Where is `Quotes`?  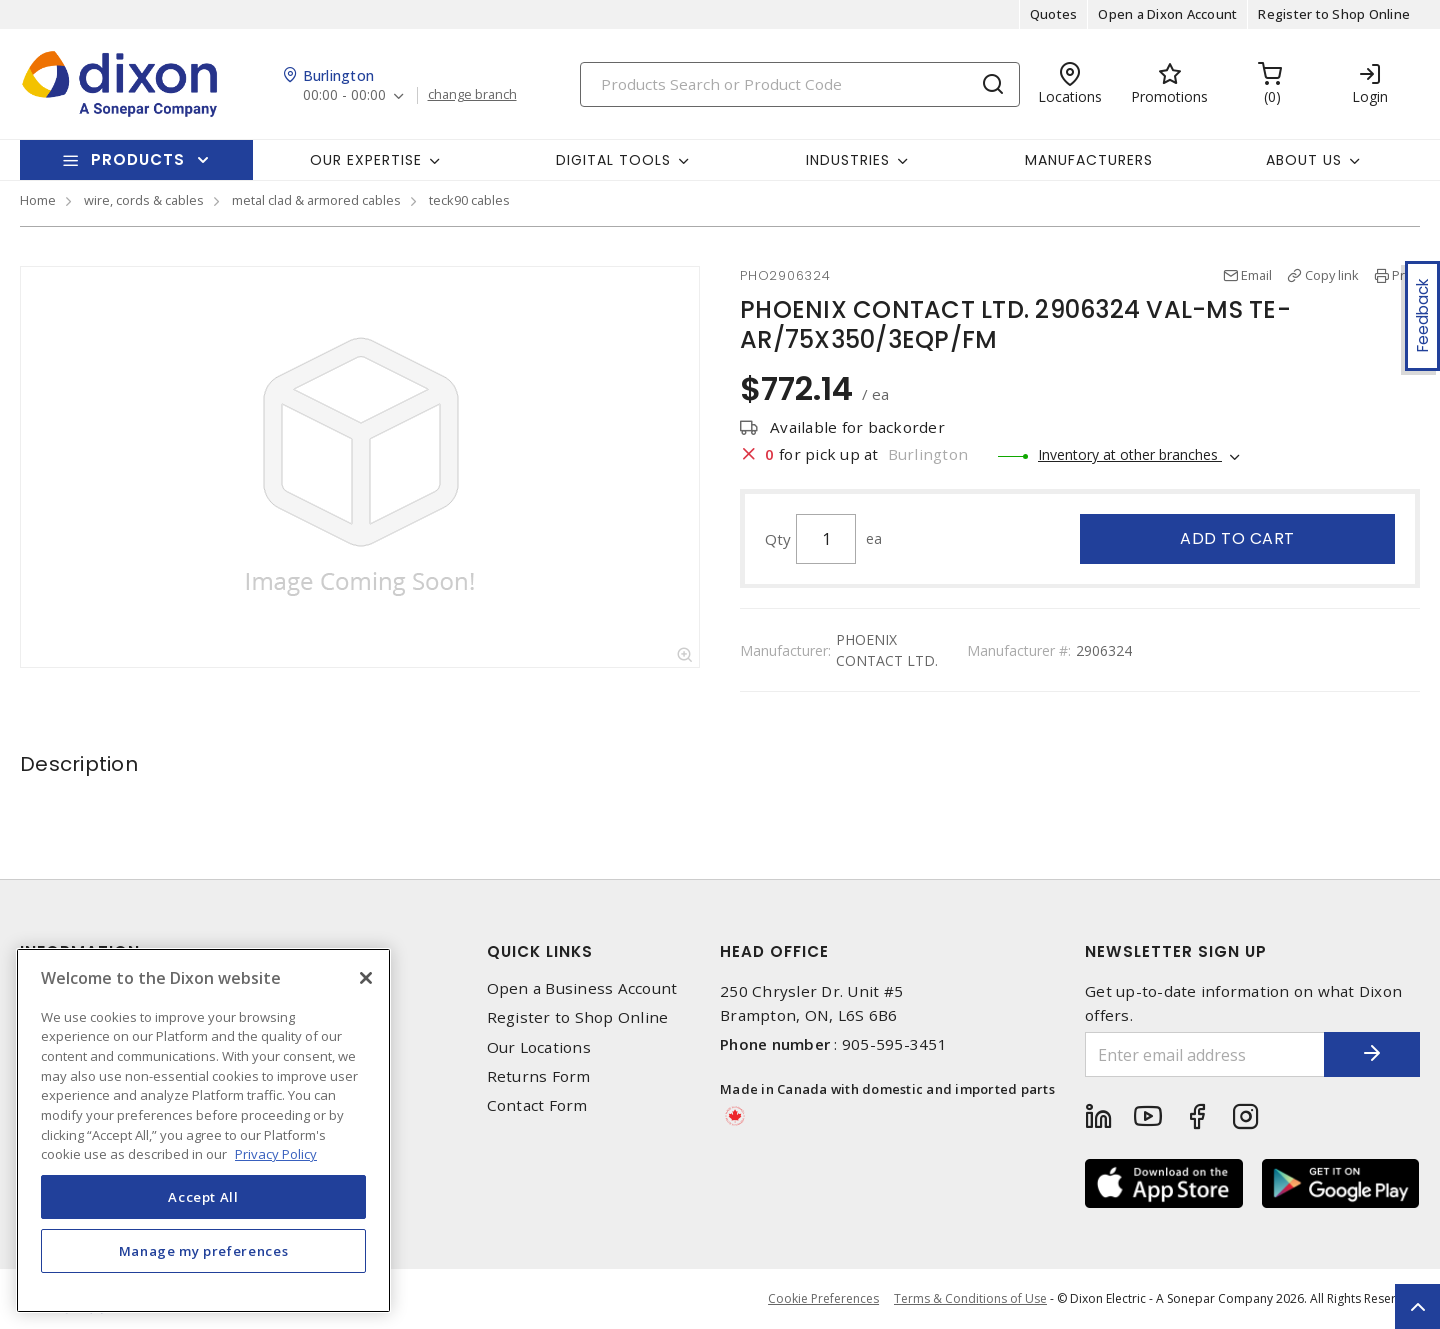 Quotes is located at coordinates (1054, 14).